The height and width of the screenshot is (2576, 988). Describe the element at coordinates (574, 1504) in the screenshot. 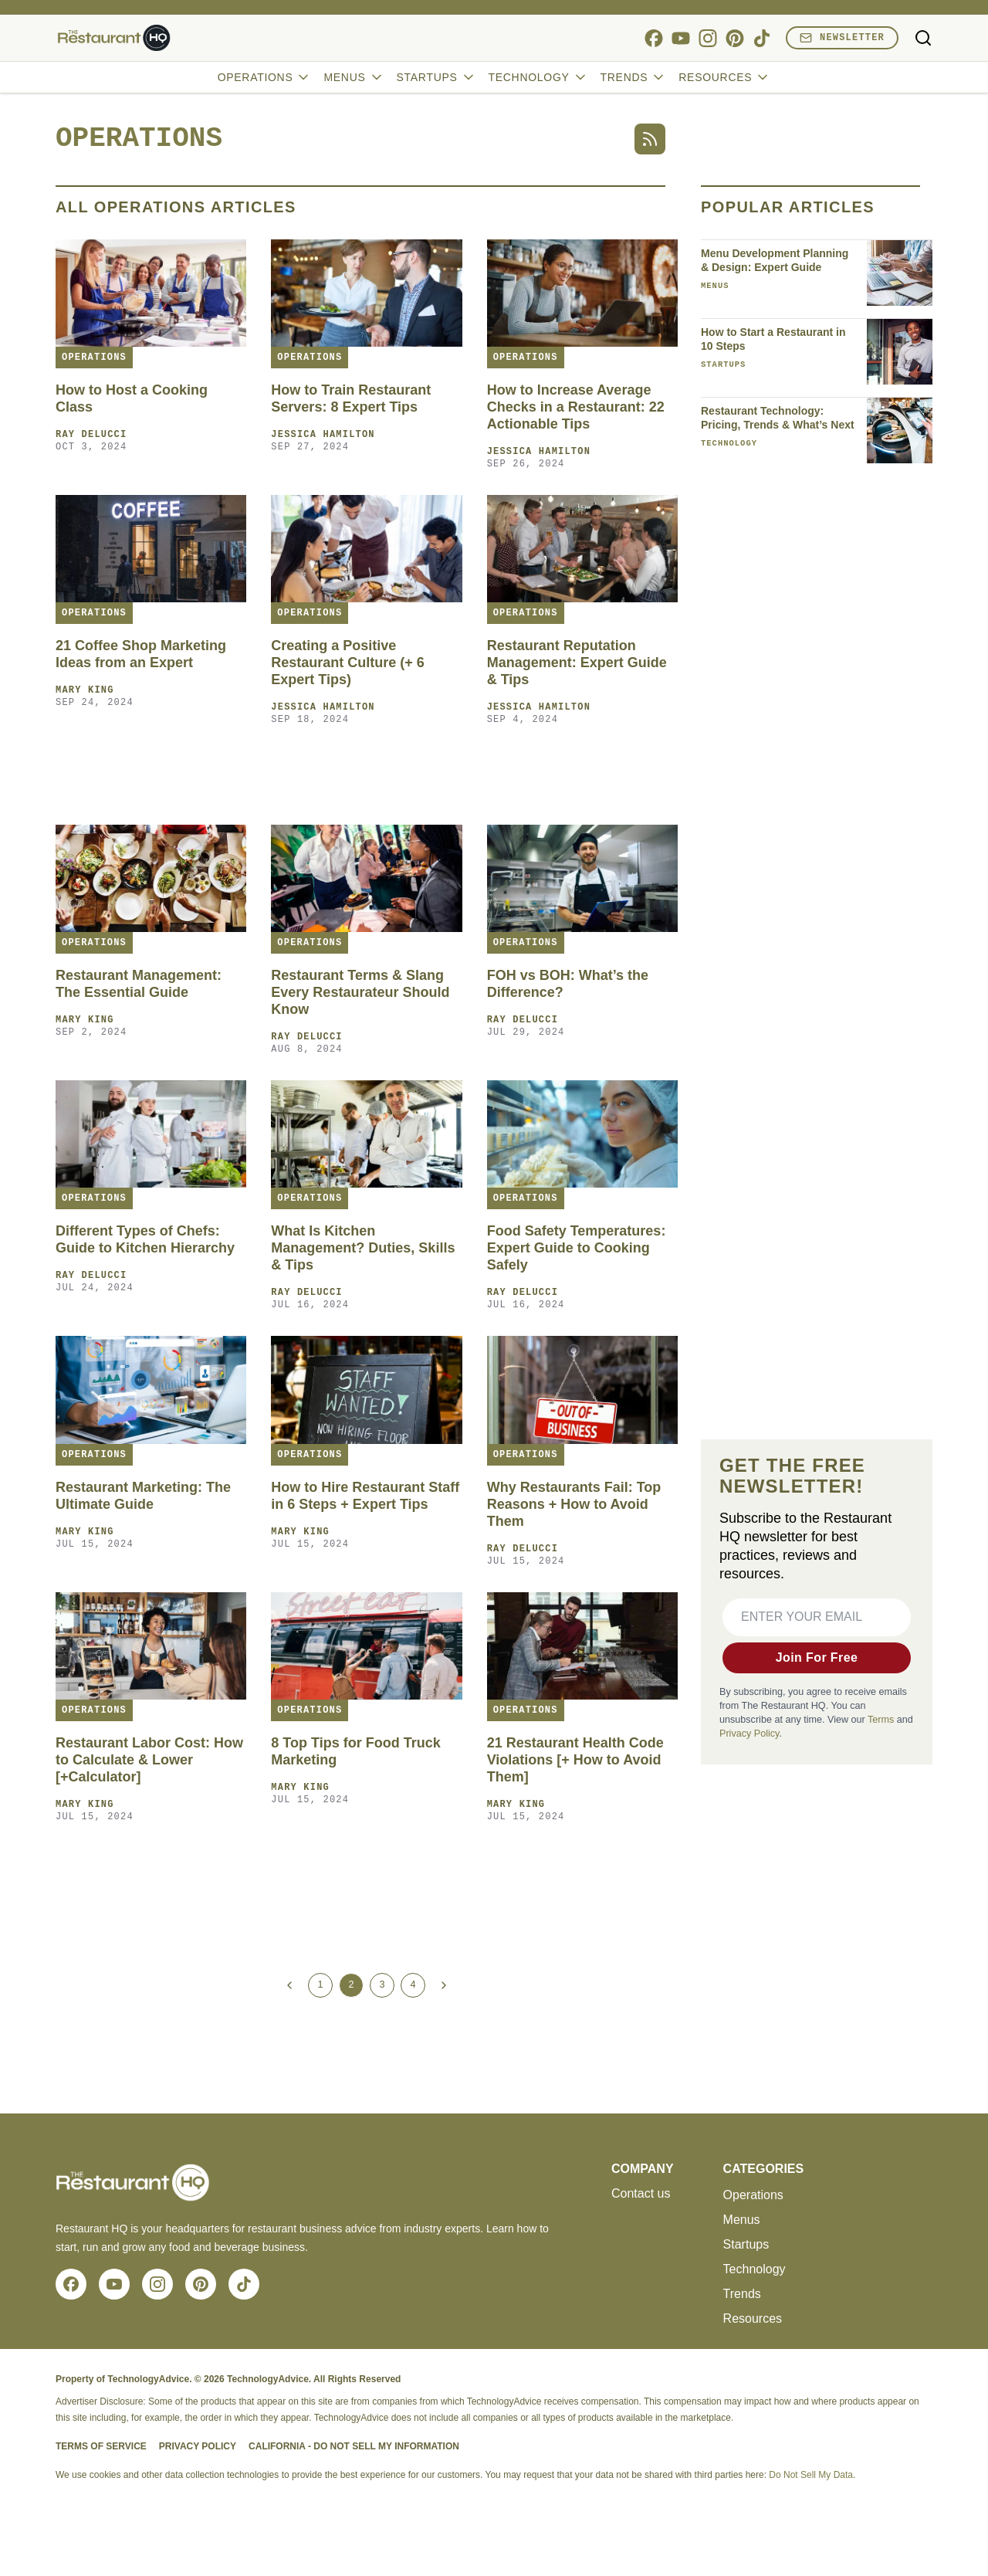

I see `Why Restaurants Fail: Top Reasons + How to Avoid Them` at that location.